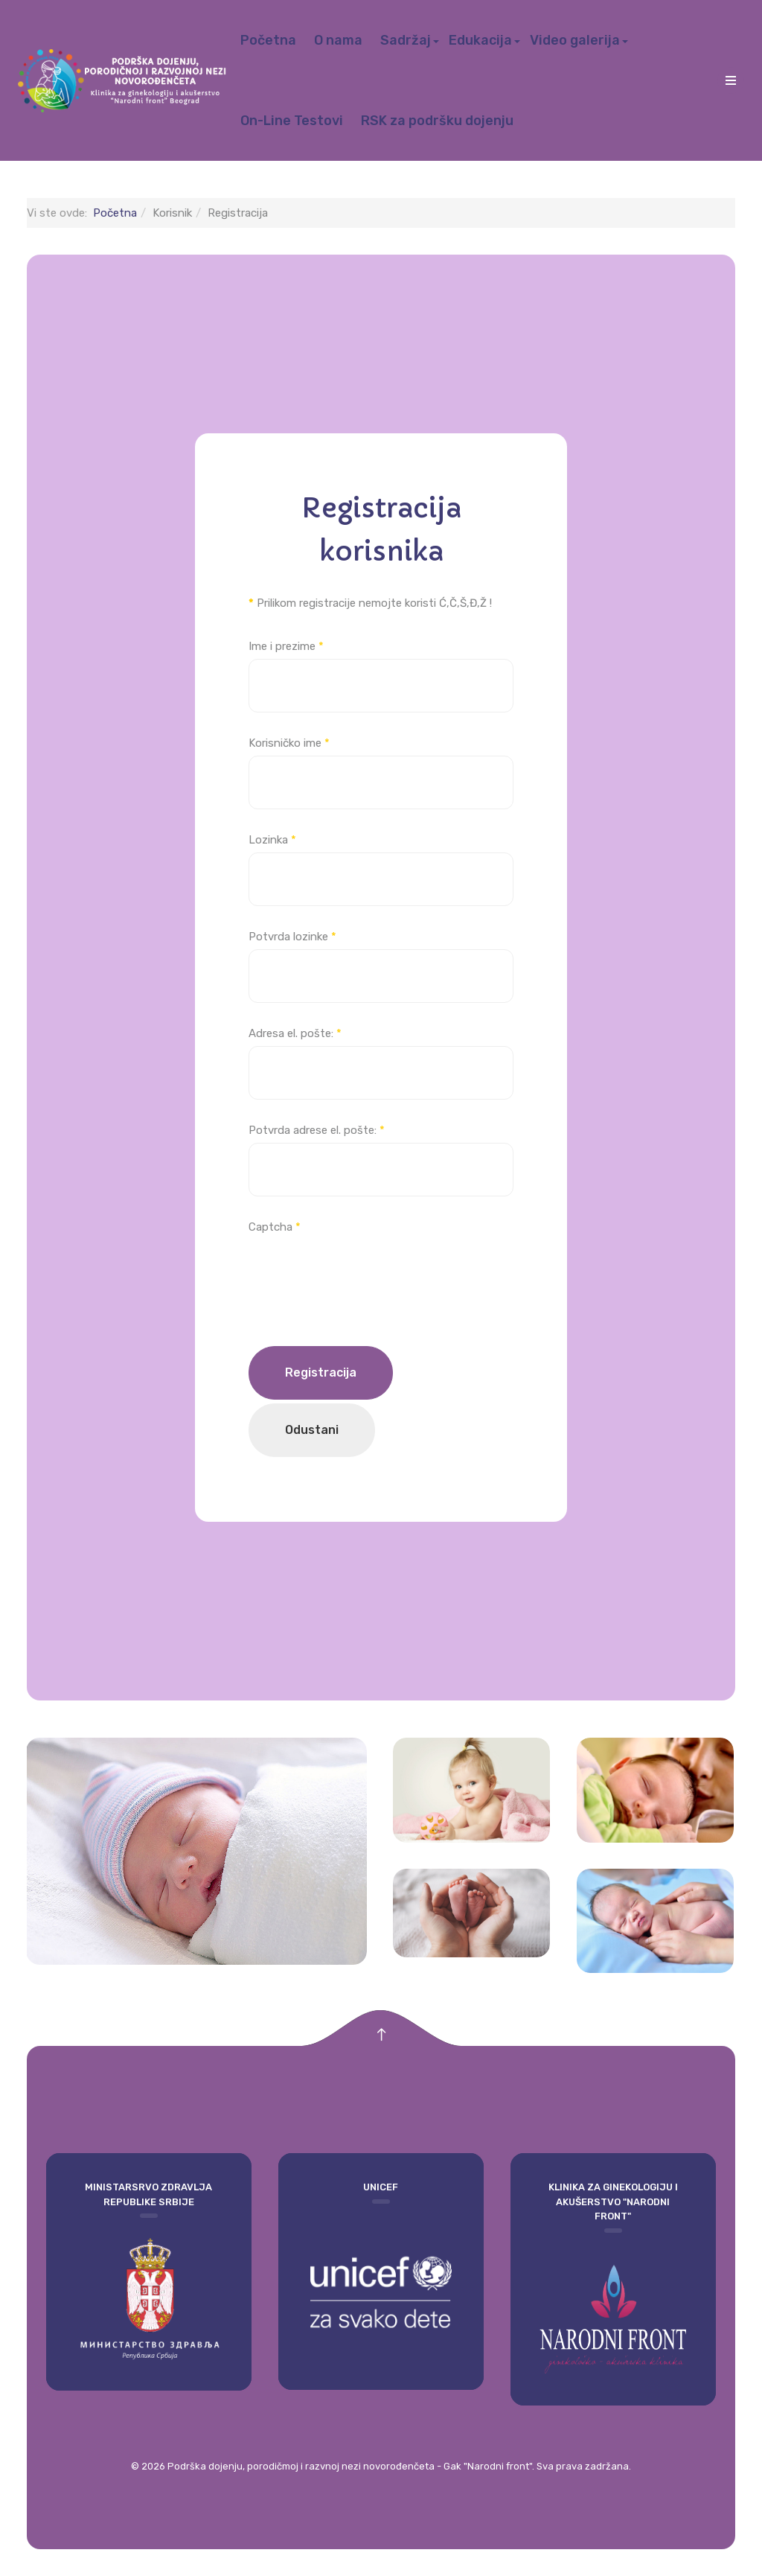  I want to click on Potvrda lozinke, so click(292, 936).